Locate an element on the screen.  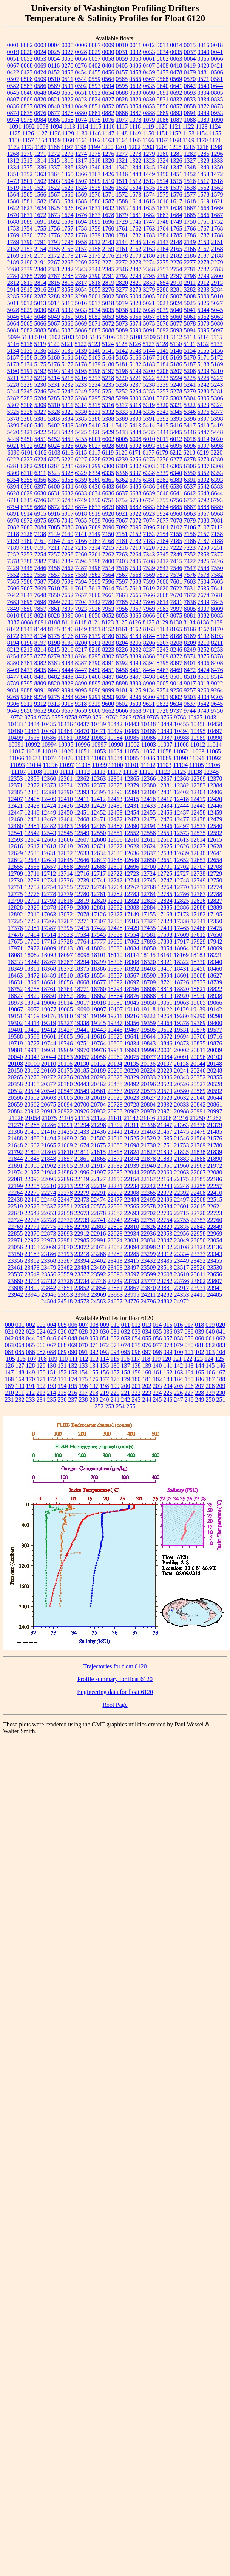
7650 is located at coordinates (54, 595).